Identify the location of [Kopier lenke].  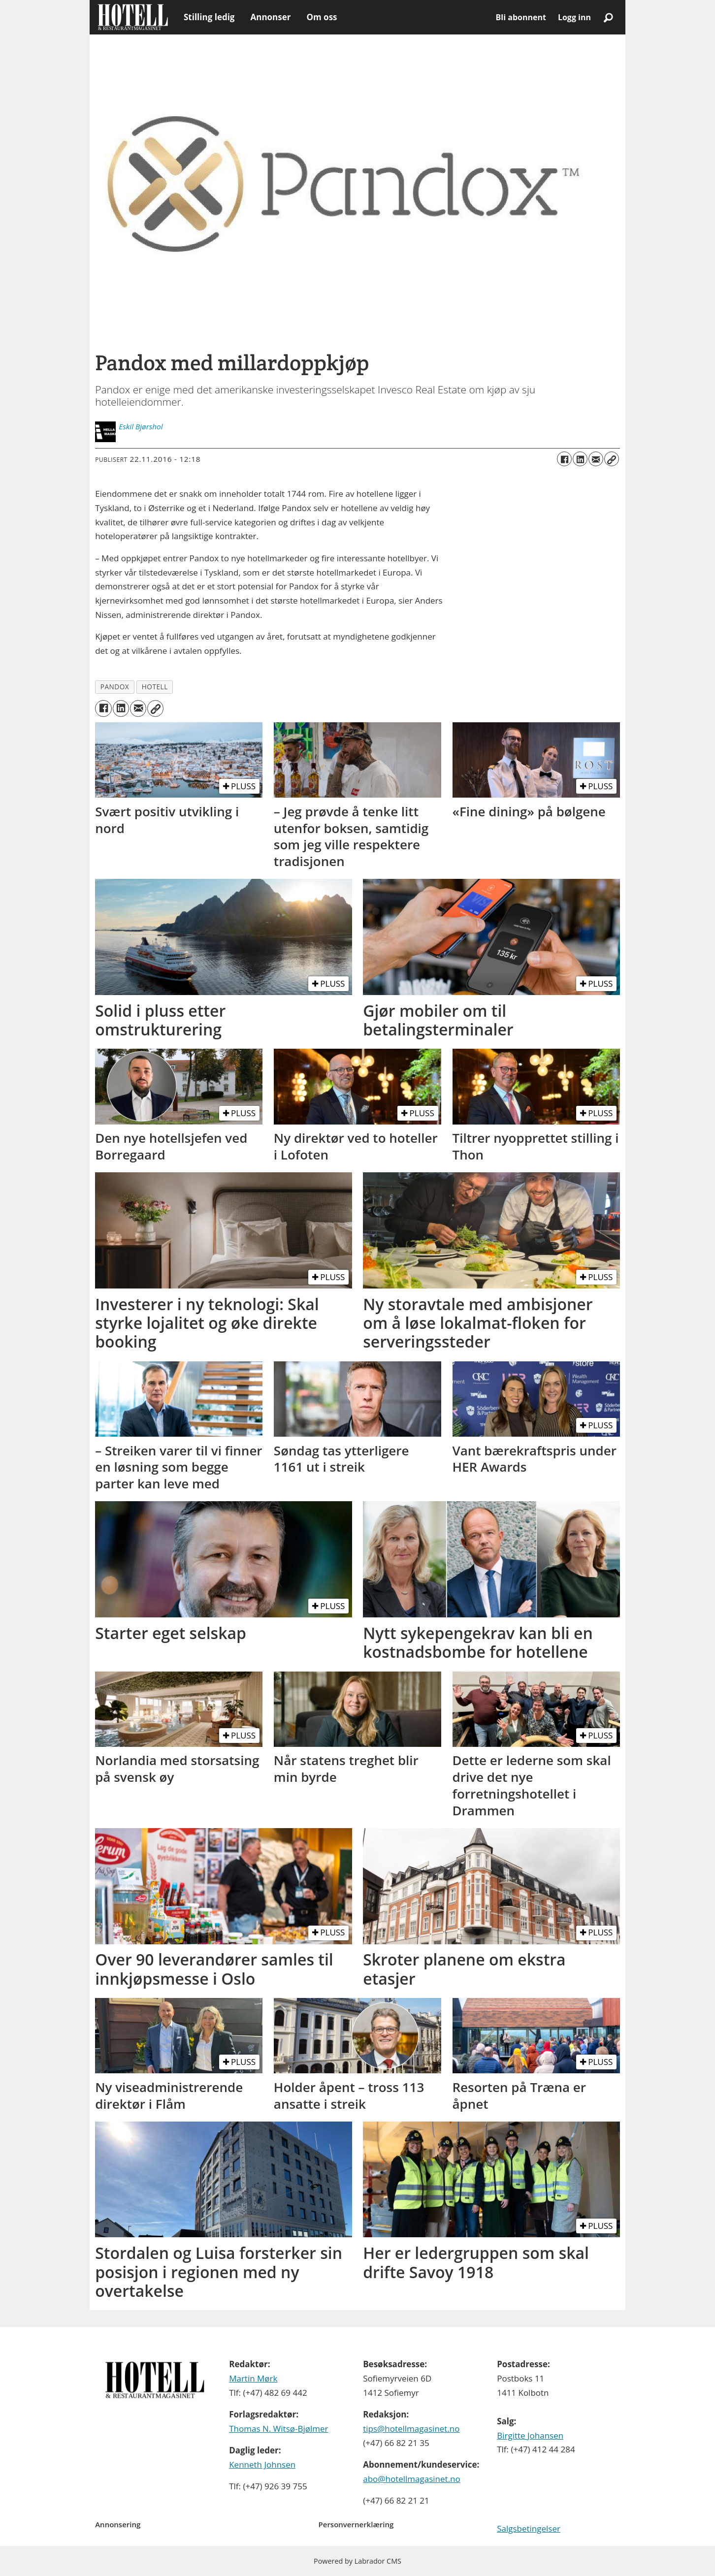
(611, 458).